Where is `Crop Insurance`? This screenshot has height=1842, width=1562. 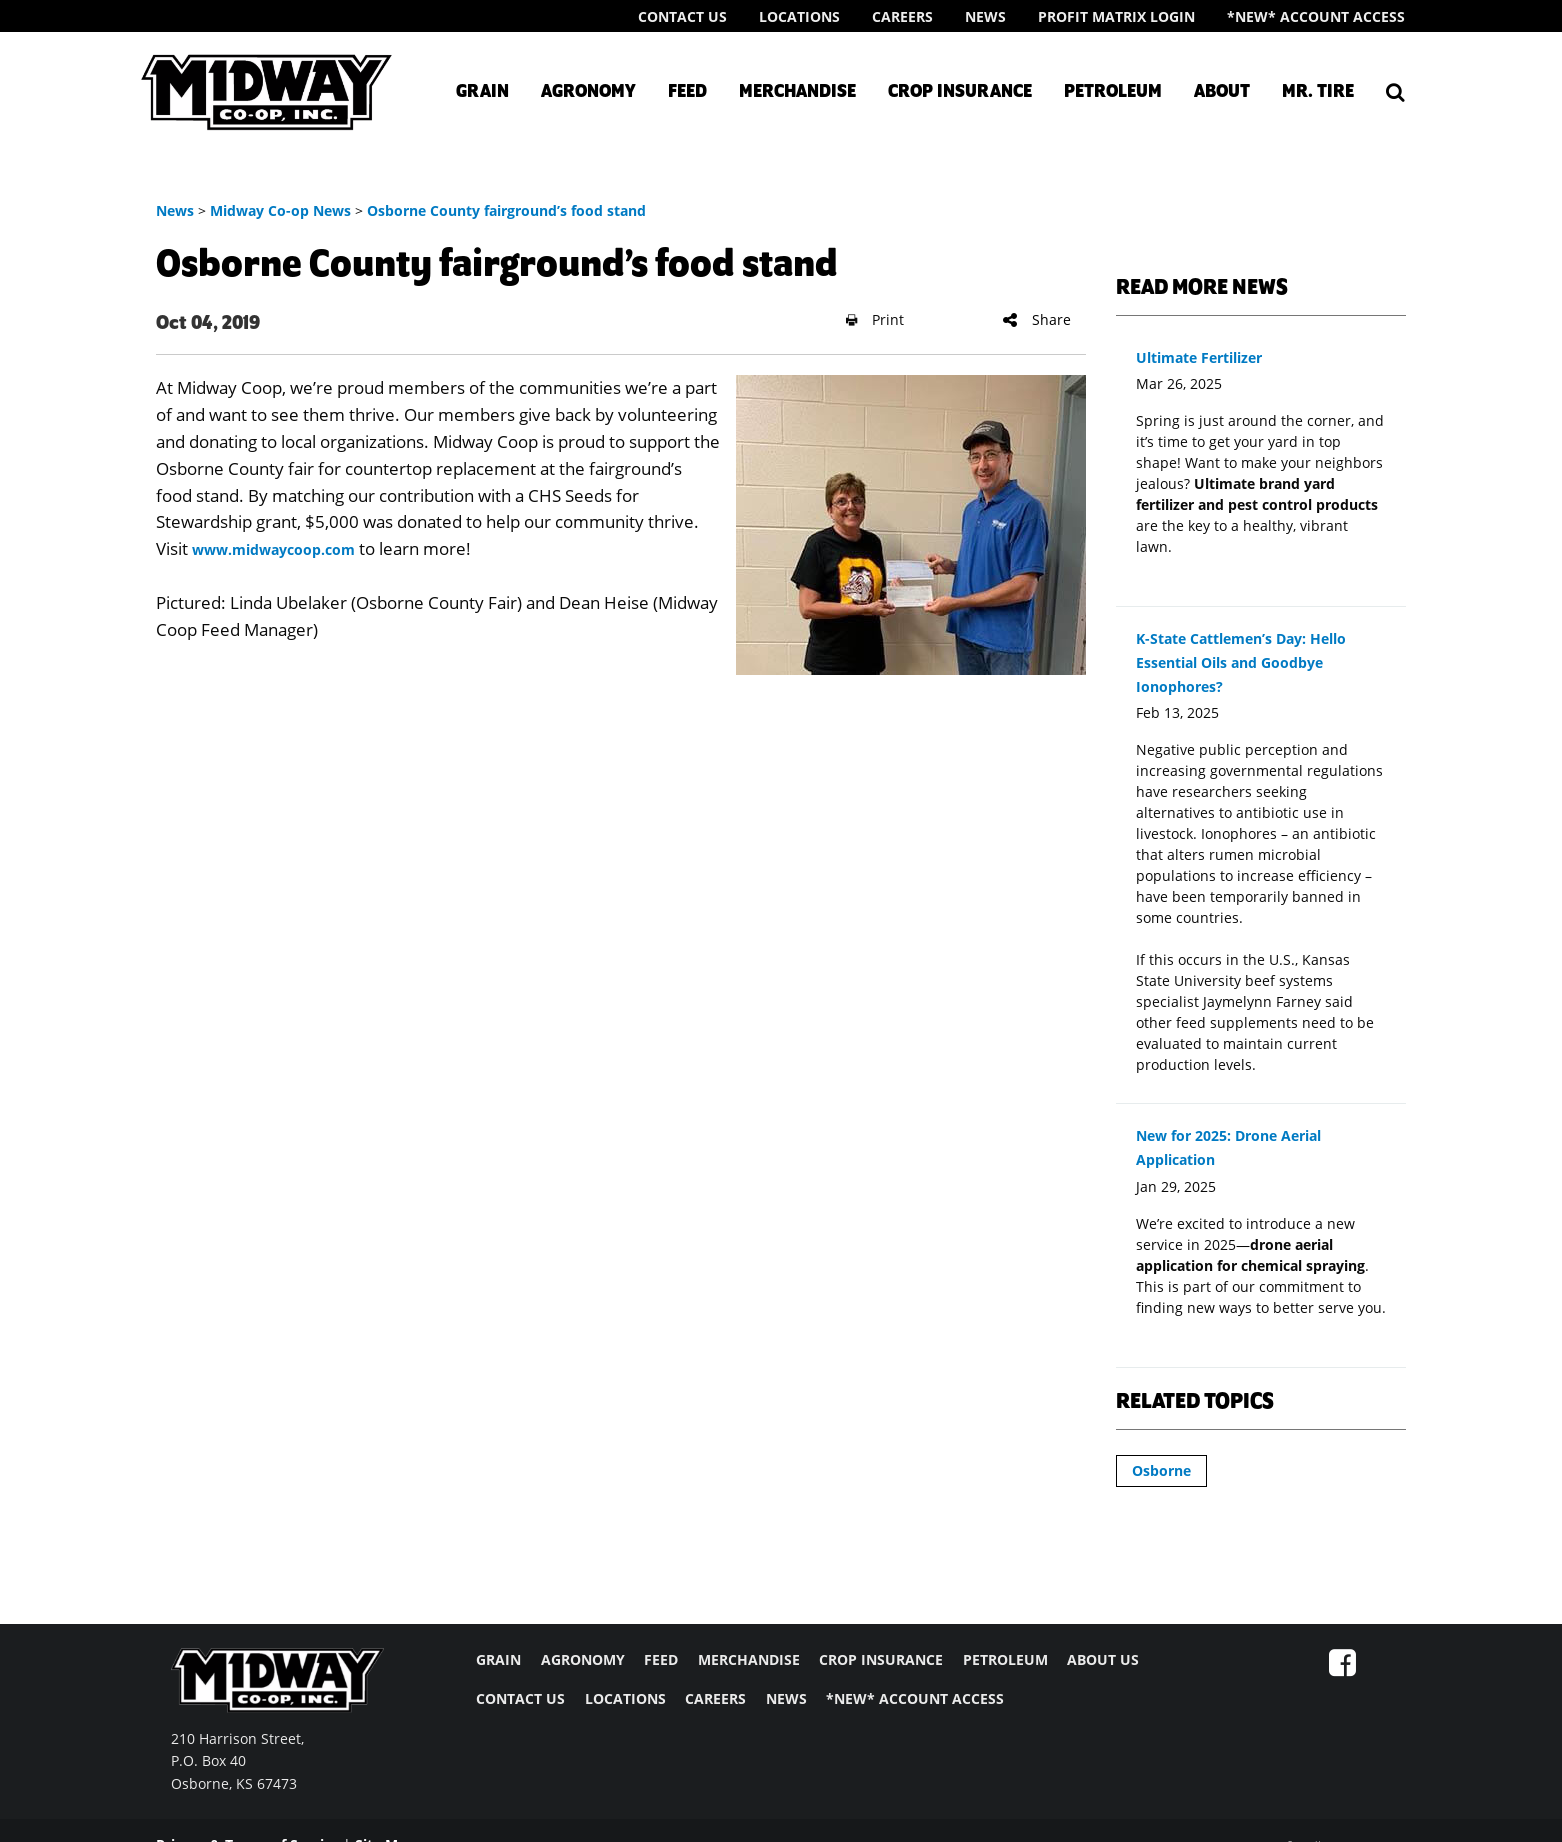 Crop Insurance is located at coordinates (960, 92).